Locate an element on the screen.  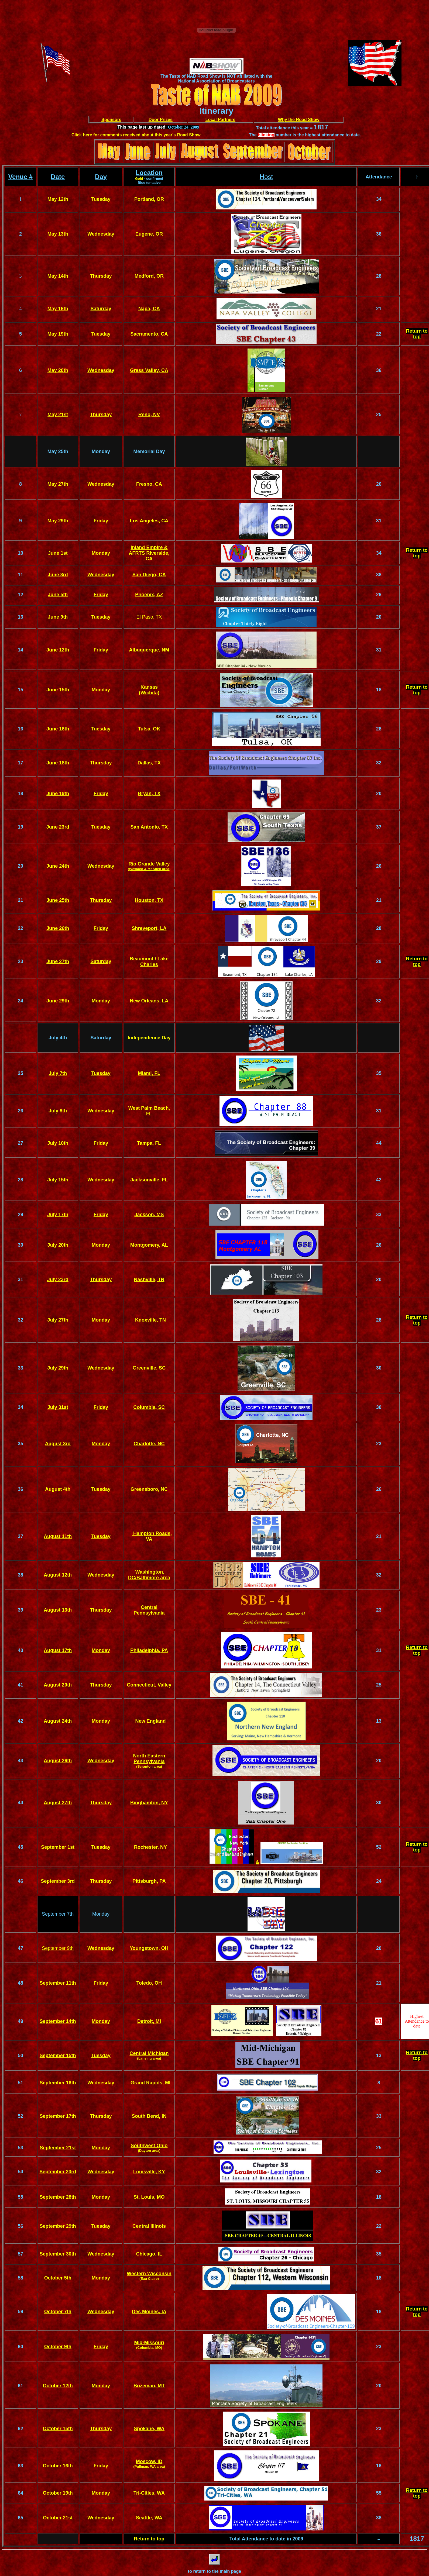
Tampa, FL is located at coordinates (149, 1143).